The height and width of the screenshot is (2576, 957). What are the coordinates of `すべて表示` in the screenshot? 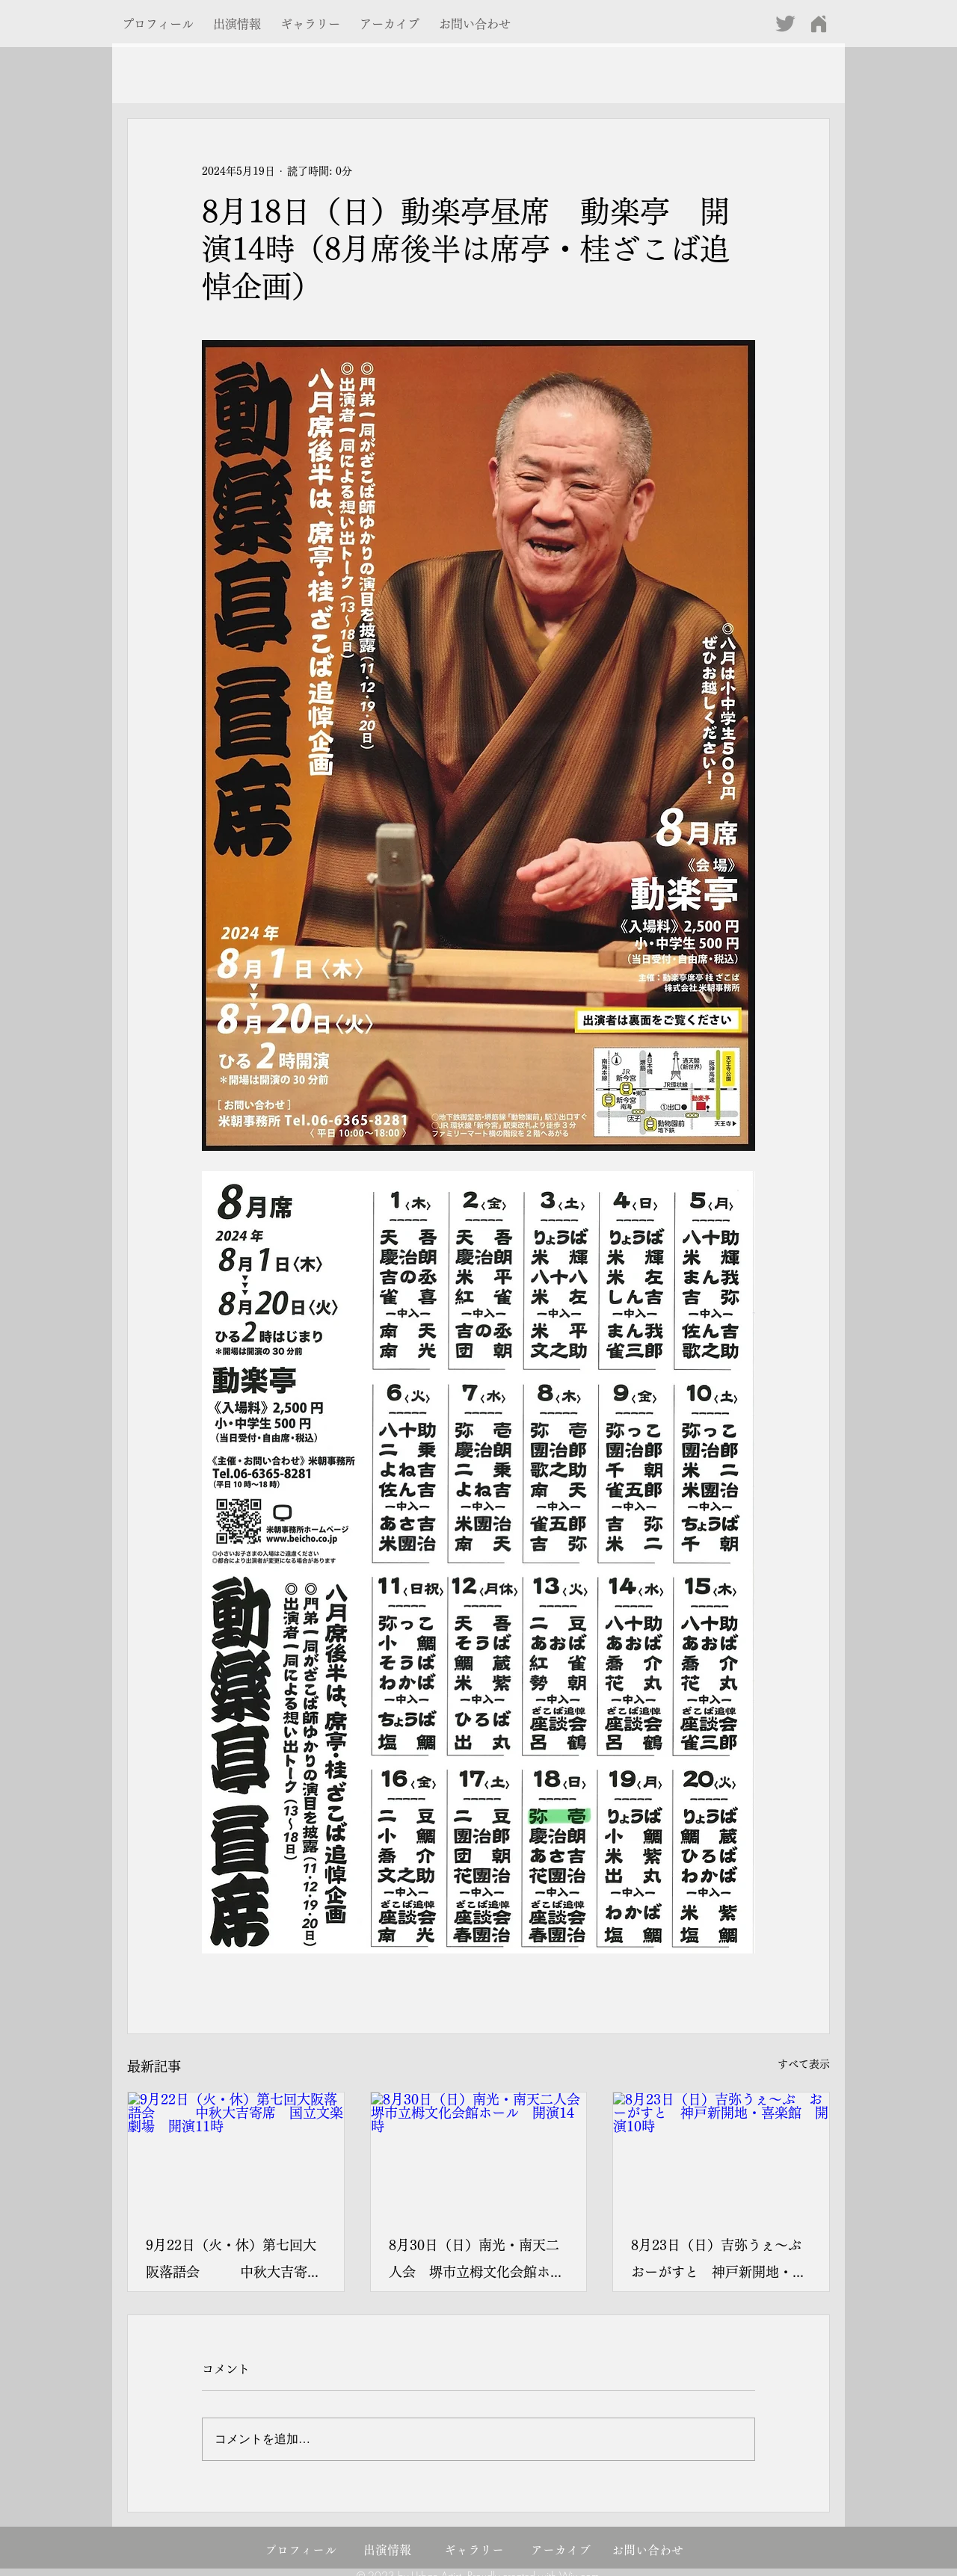 It's located at (804, 2064).